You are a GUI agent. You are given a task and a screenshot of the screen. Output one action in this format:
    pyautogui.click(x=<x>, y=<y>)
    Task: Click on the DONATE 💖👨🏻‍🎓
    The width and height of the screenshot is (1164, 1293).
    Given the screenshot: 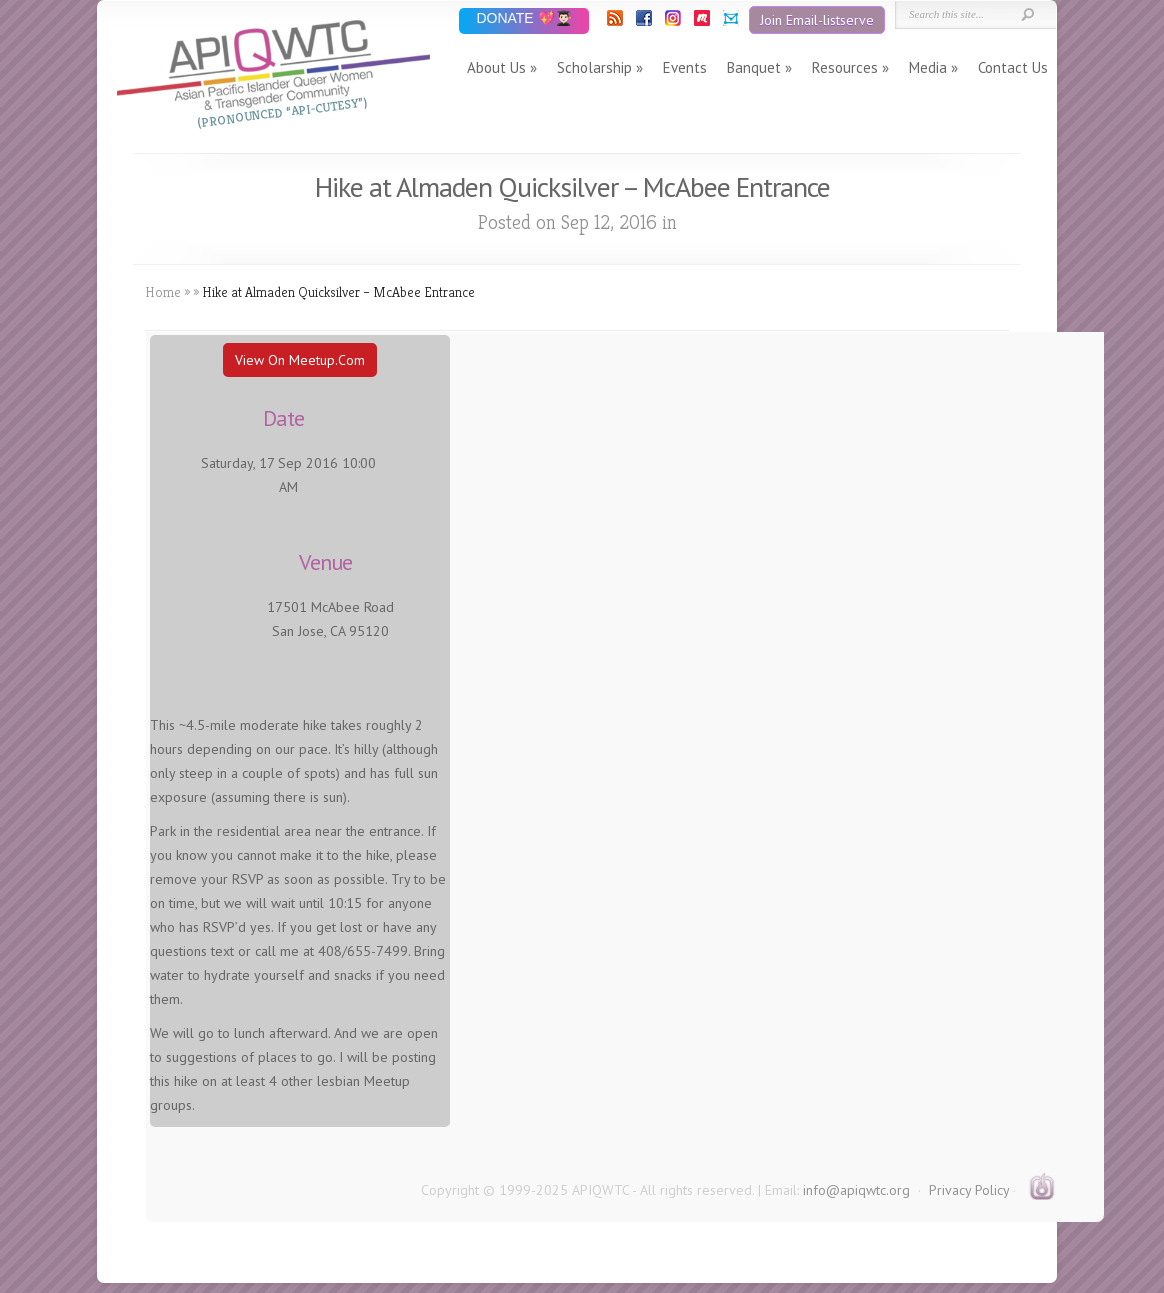 What is the action you would take?
    pyautogui.click(x=523, y=19)
    